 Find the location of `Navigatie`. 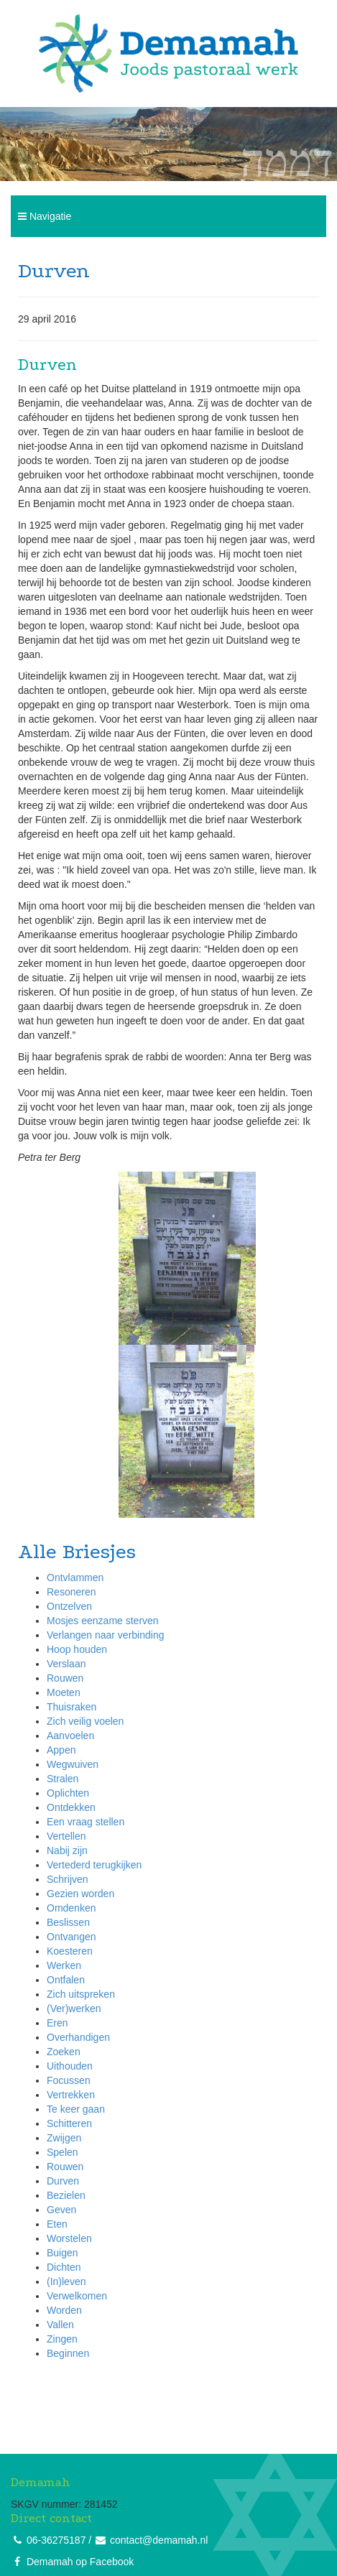

Navigatie is located at coordinates (44, 216).